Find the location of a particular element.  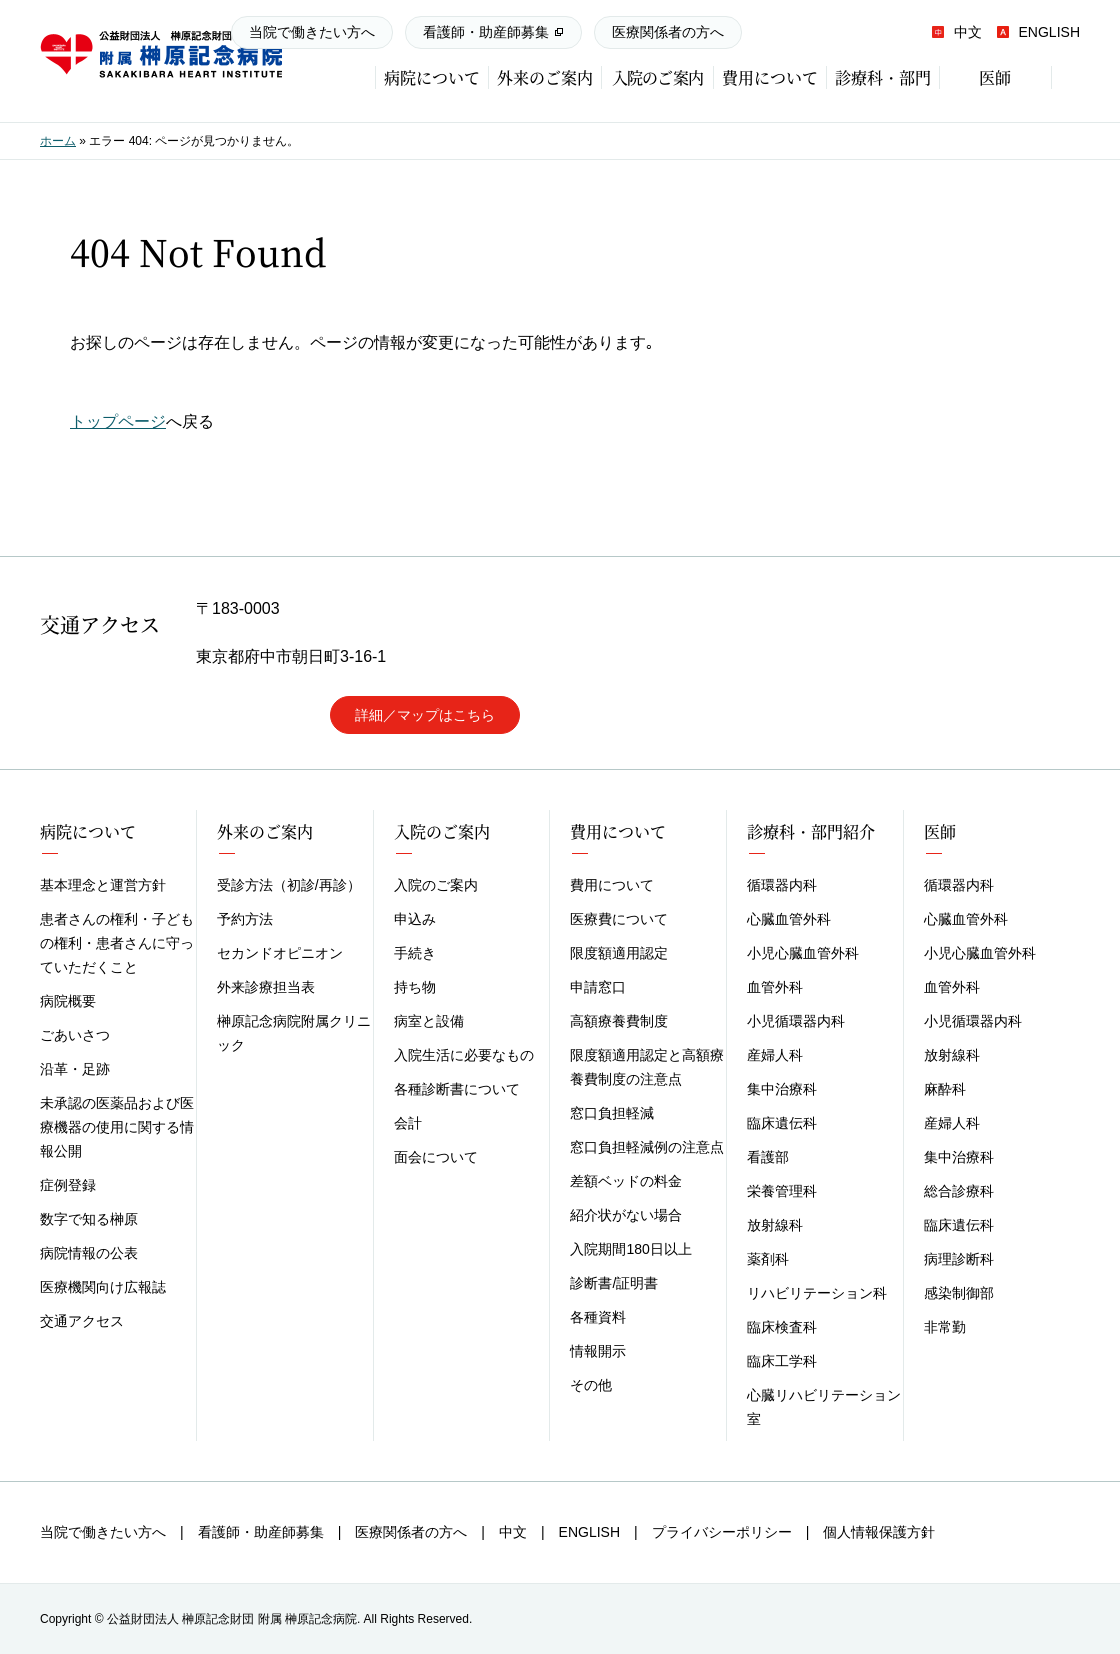

各種資料 is located at coordinates (598, 1317).